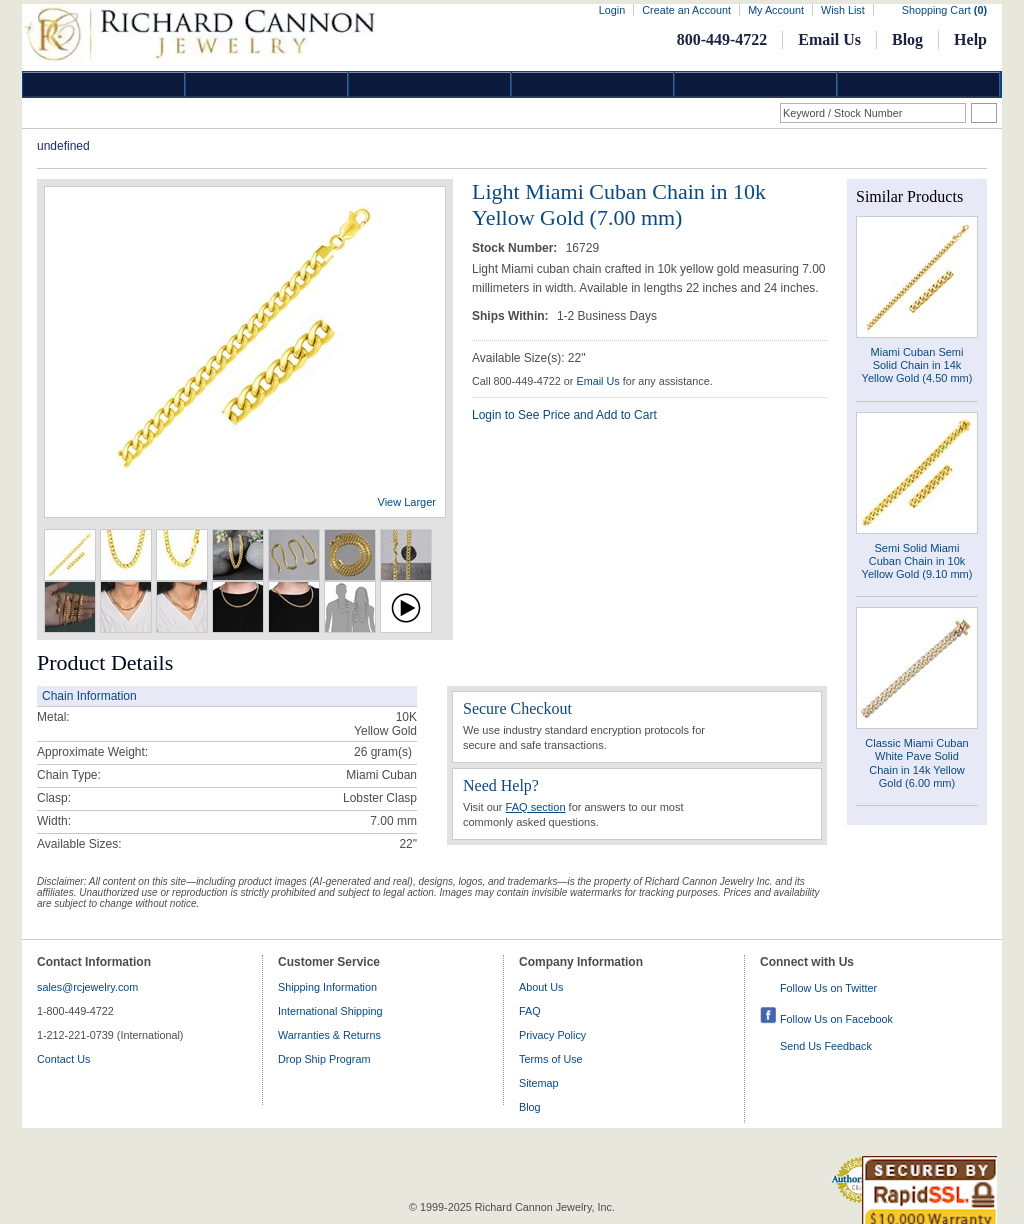 This screenshot has width=1024, height=1224. I want to click on FAQ section, so click(536, 807).